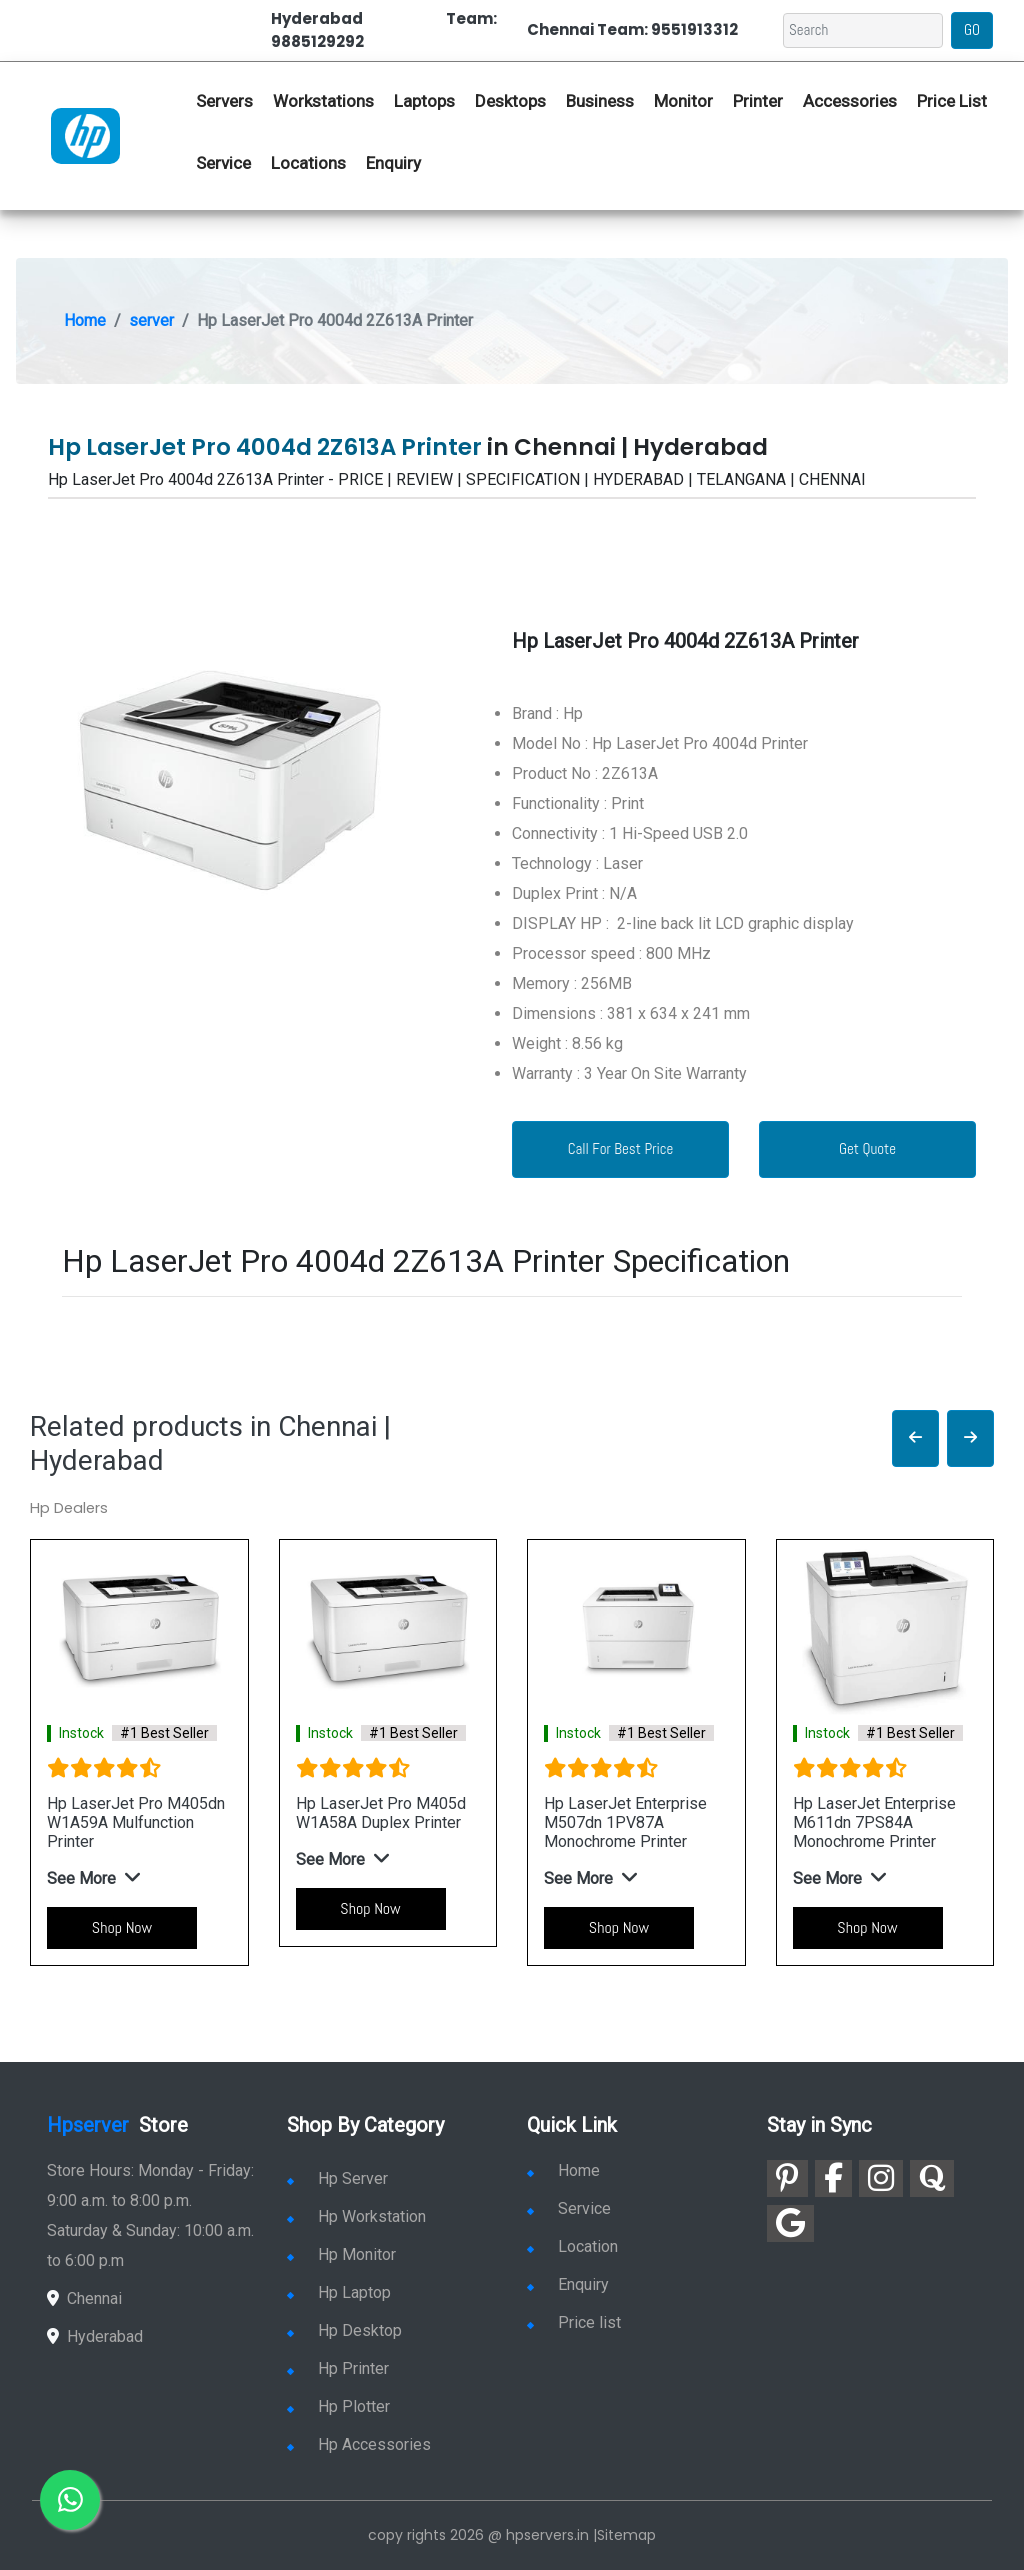 Image resolution: width=1024 pixels, height=2570 pixels. What do you see at coordinates (833, 2178) in the screenshot?
I see `[link for facebook]` at bounding box center [833, 2178].